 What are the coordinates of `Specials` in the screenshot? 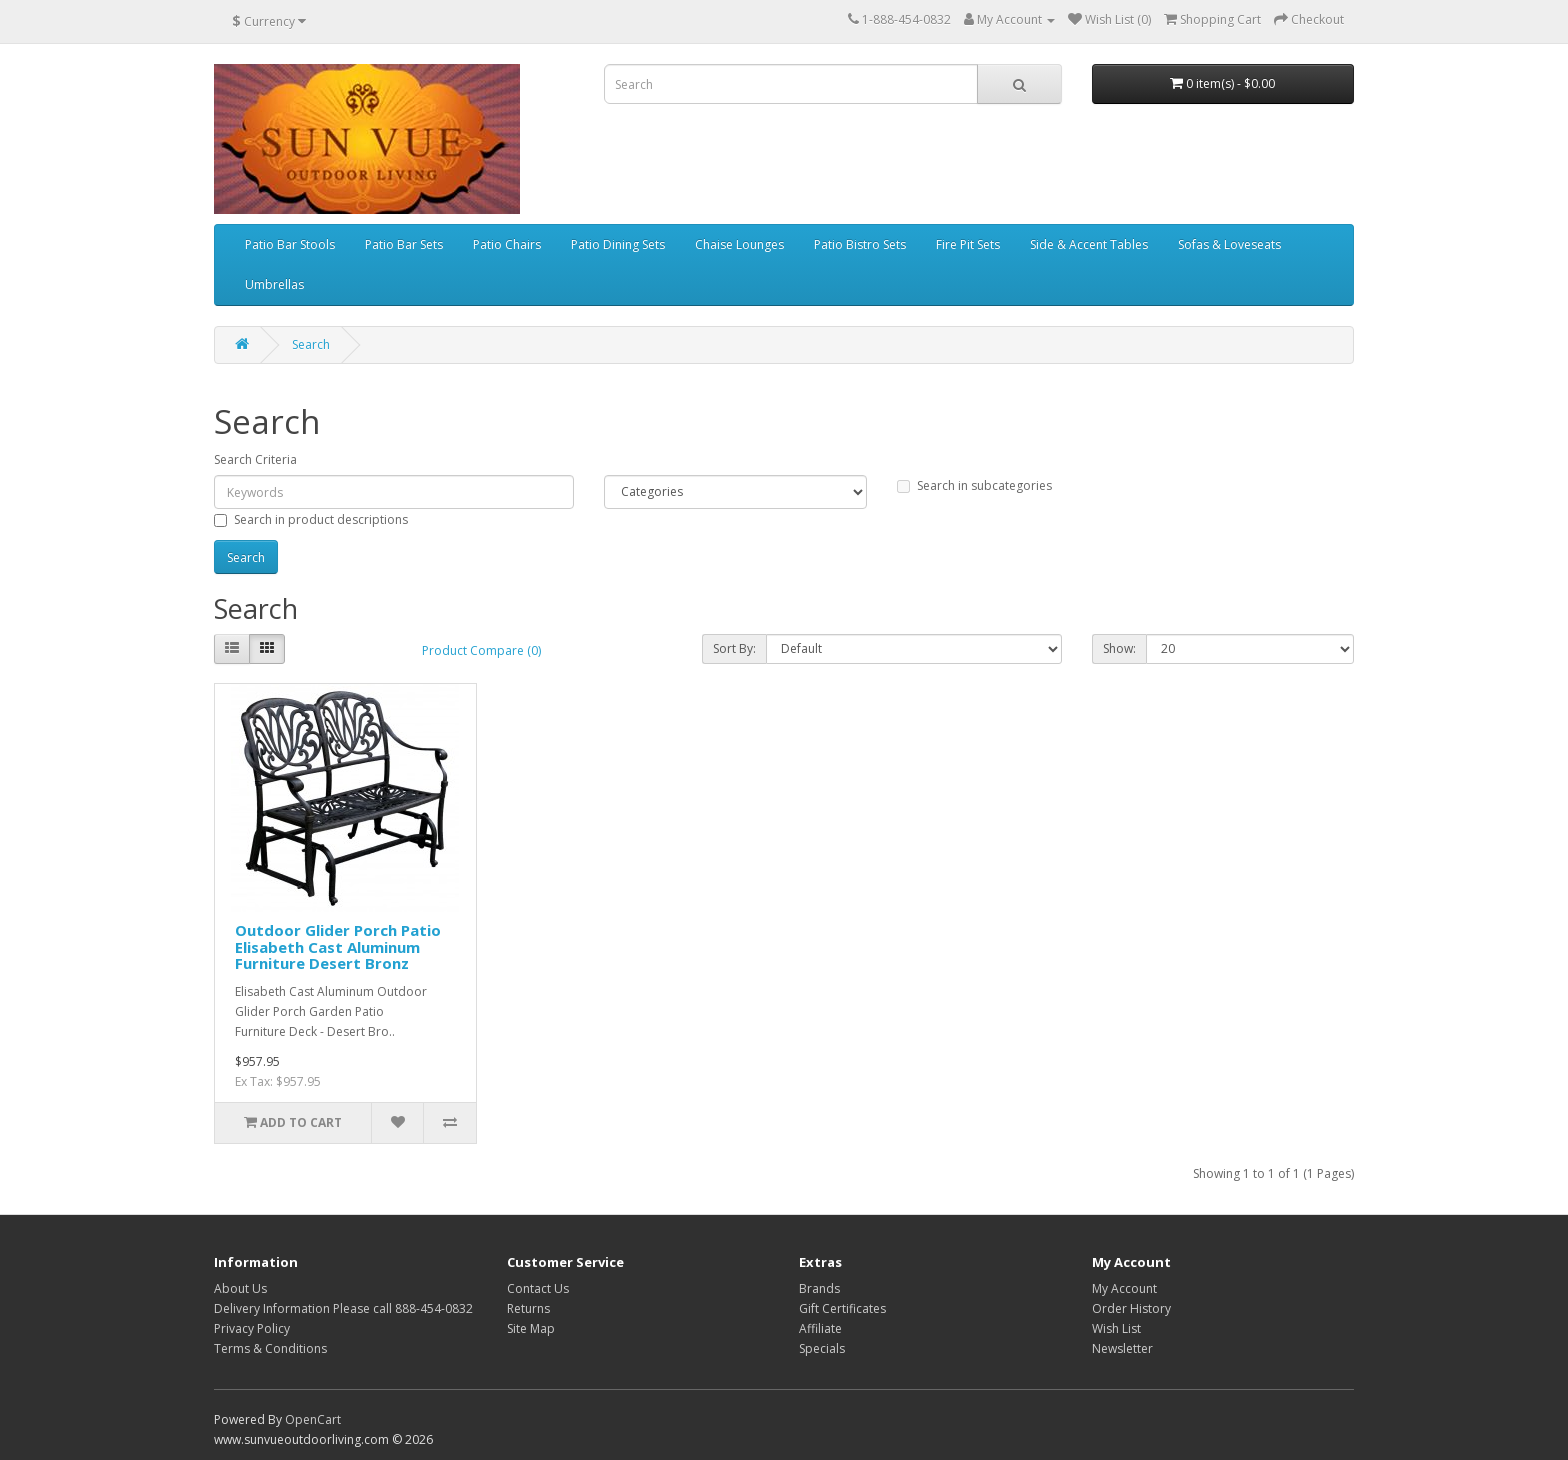 It's located at (822, 1348).